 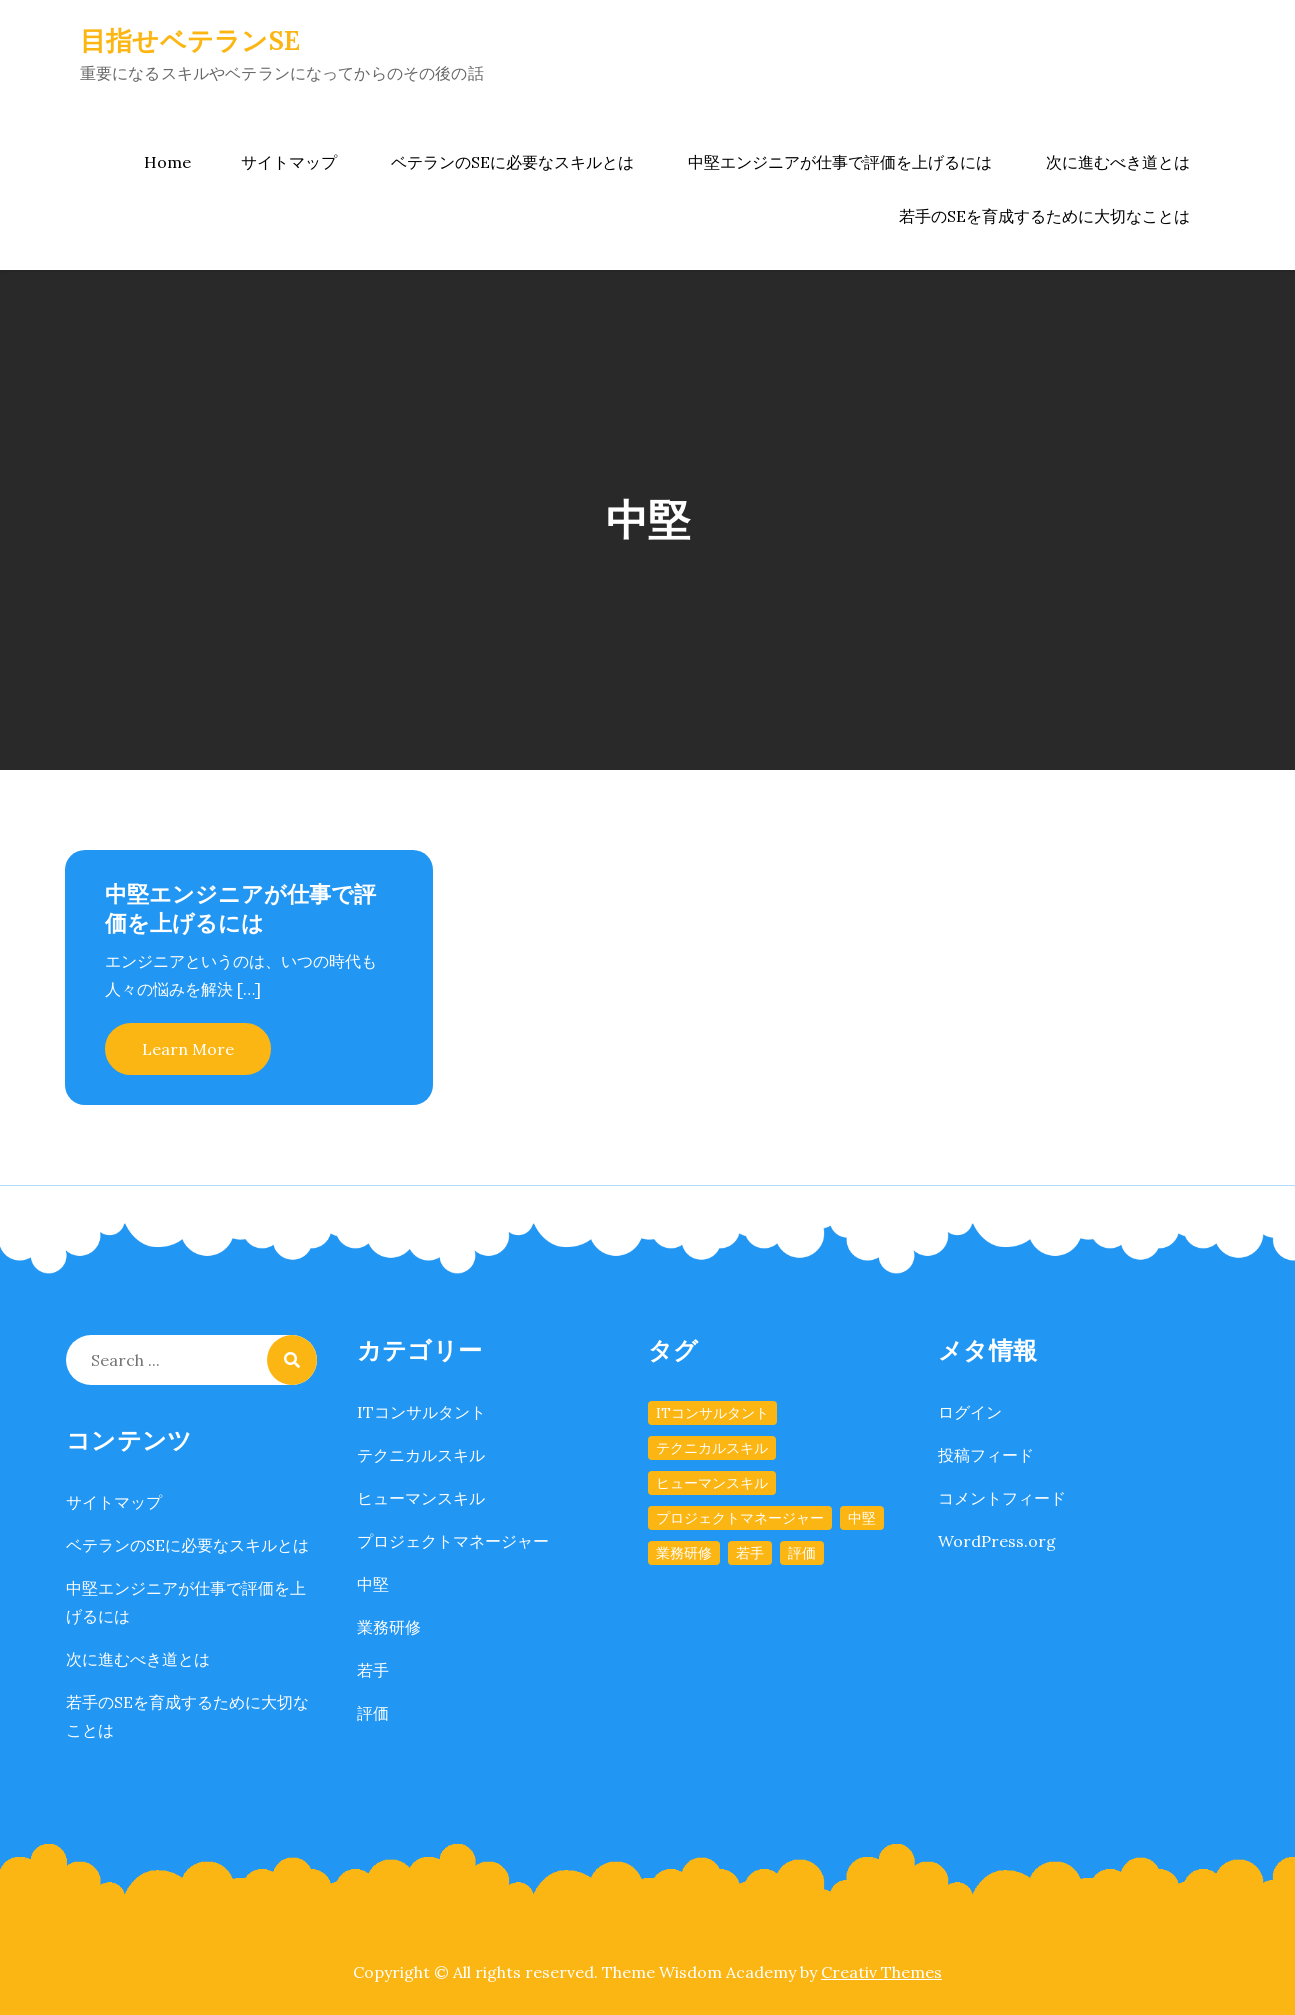 What do you see at coordinates (970, 1412) in the screenshot?
I see `ログイン` at bounding box center [970, 1412].